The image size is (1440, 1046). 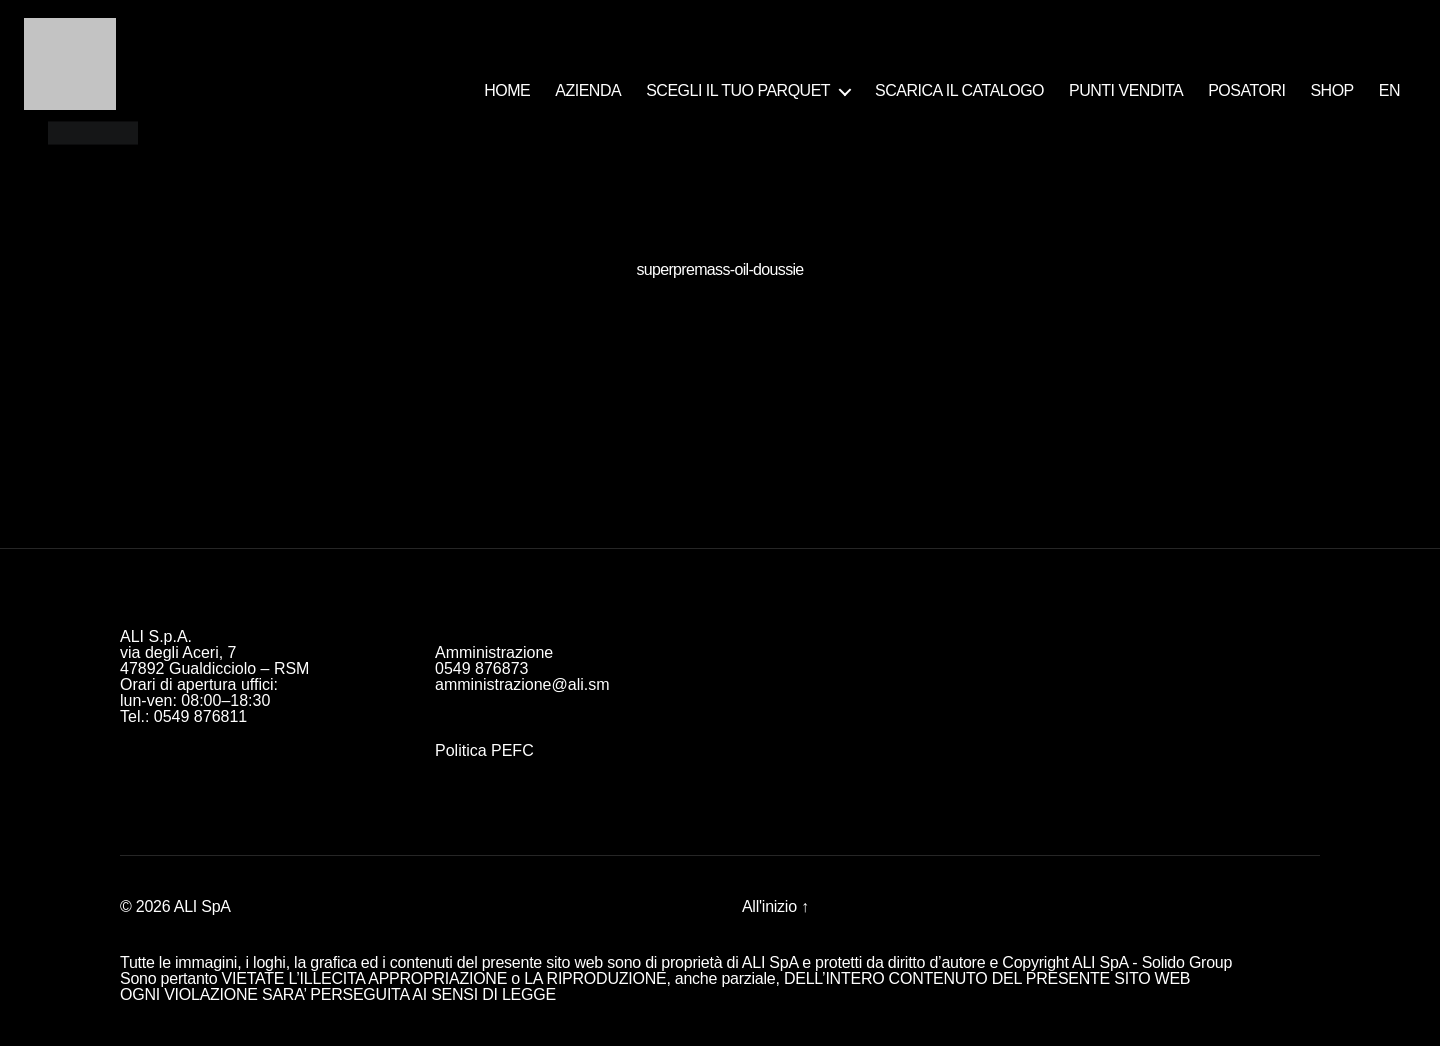 What do you see at coordinates (484, 750) in the screenshot?
I see `Politica PEFC` at bounding box center [484, 750].